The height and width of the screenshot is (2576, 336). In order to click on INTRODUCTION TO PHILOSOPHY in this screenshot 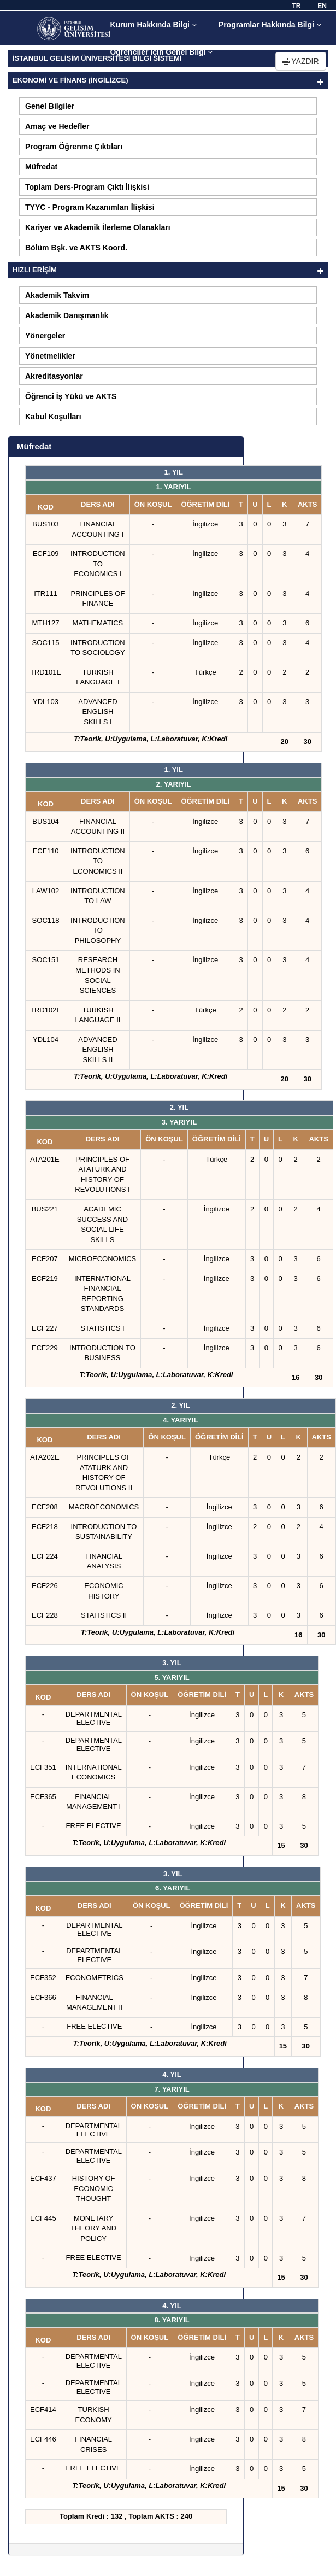, I will do `click(97, 930)`.